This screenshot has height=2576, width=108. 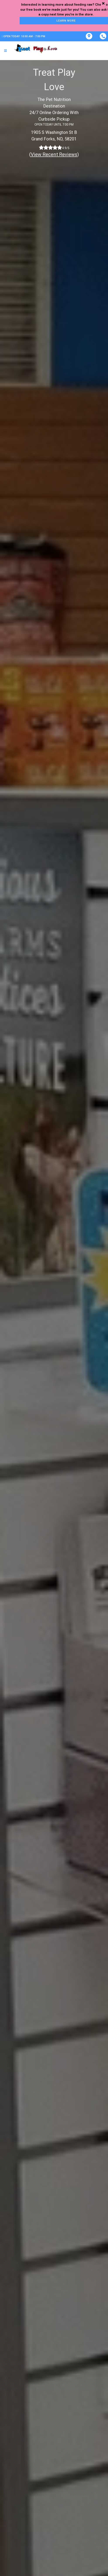 I want to click on (), so click(x=54, y=154).